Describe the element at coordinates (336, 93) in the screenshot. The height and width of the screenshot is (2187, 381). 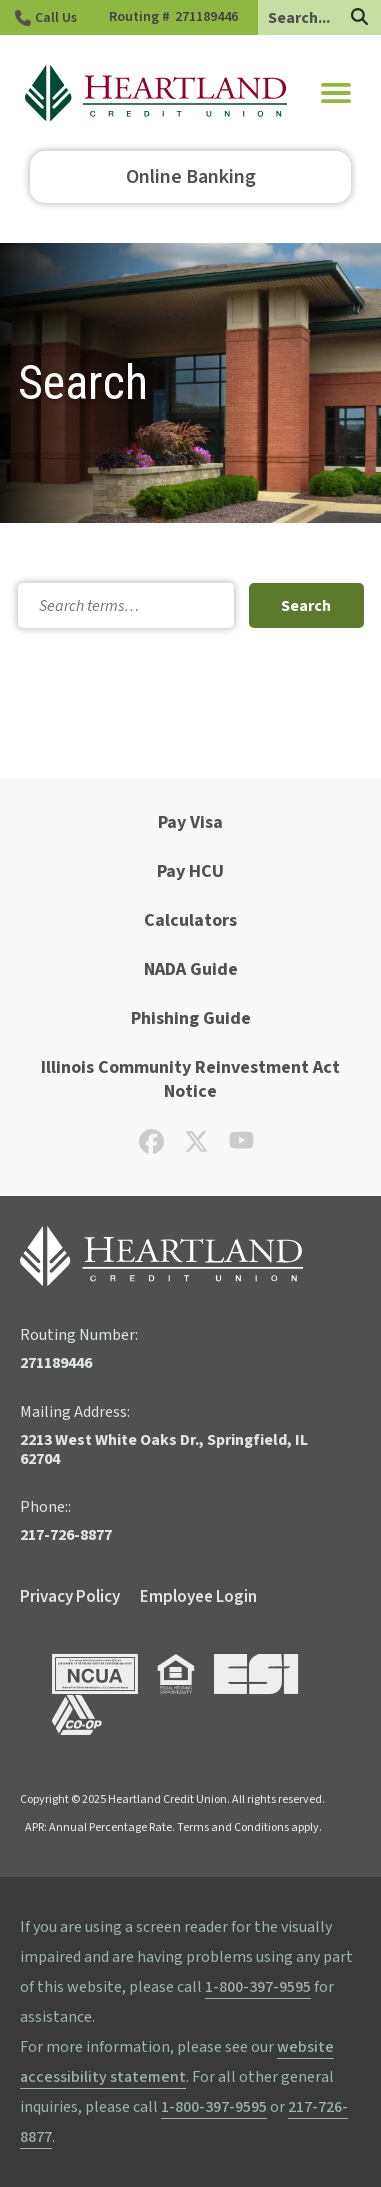
I see `[button]` at that location.